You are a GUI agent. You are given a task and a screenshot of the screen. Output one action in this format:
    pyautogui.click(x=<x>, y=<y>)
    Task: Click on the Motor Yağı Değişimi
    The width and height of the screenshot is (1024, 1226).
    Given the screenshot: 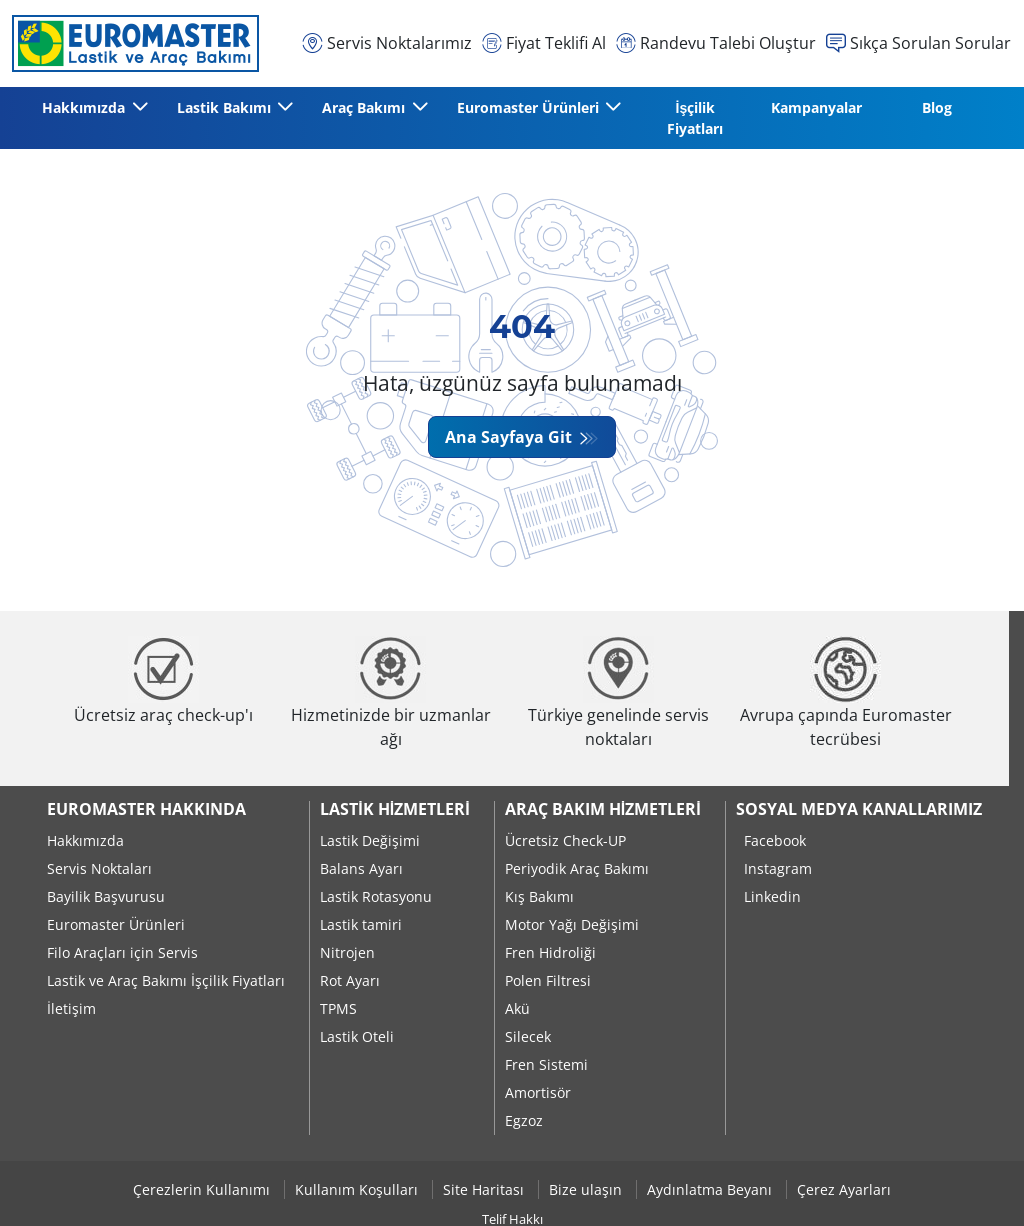 What is the action you would take?
    pyautogui.click(x=572, y=924)
    